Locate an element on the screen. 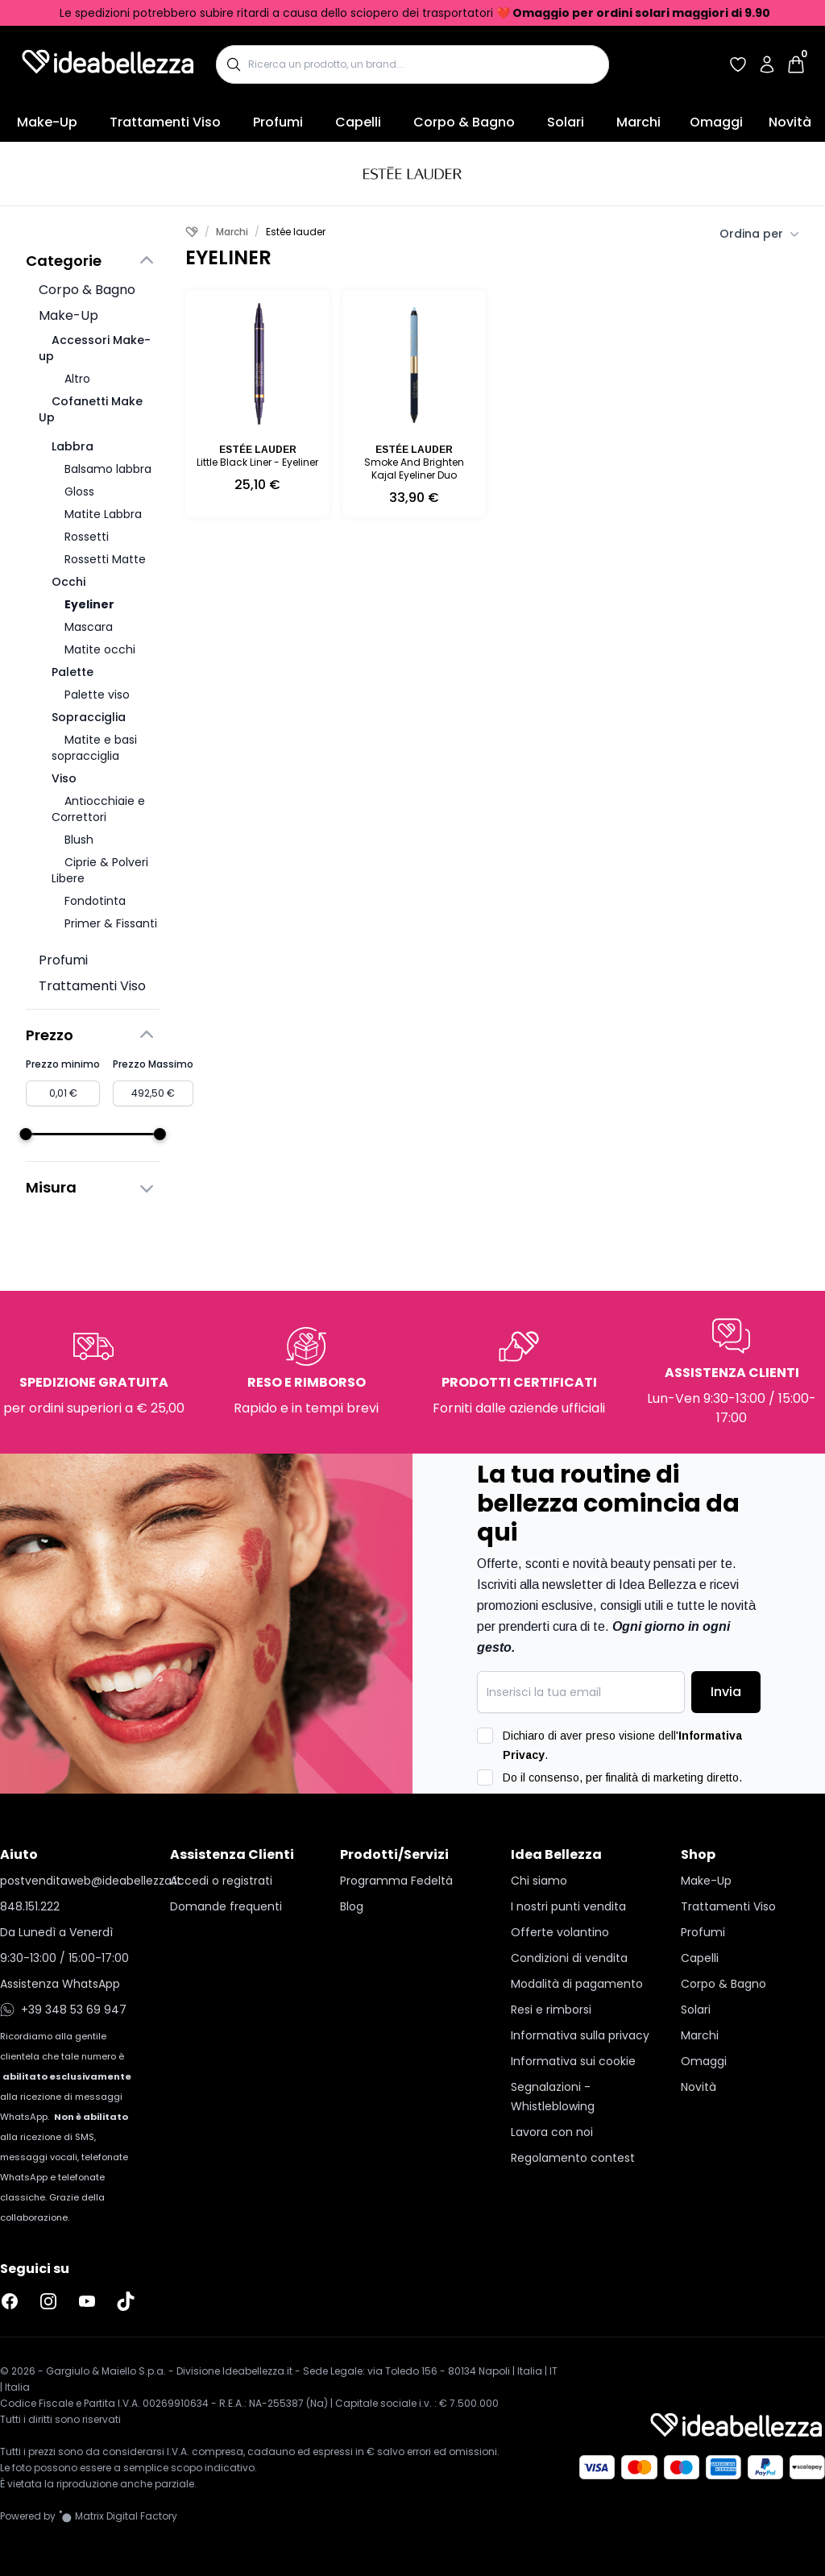 This screenshot has width=825, height=2576. +39 348 53 69 947 is located at coordinates (63, 2009).